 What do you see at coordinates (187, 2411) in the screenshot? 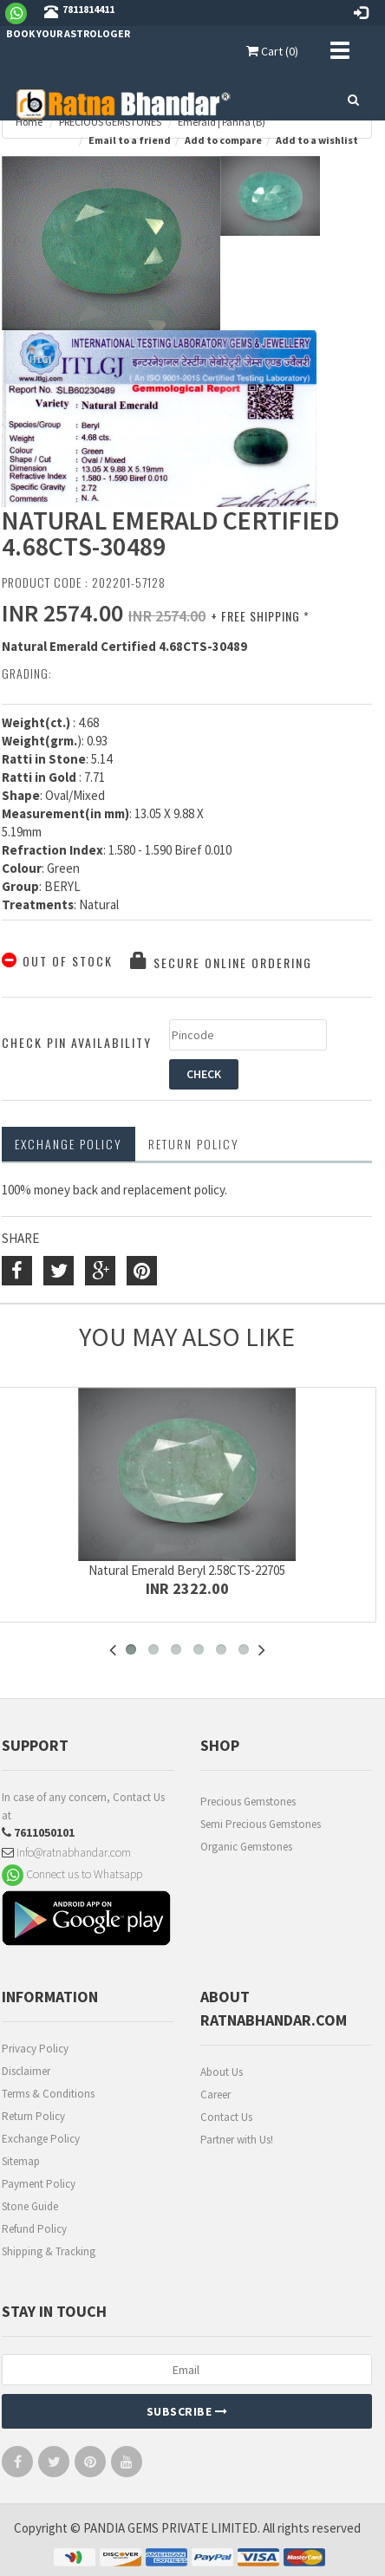
I see `Subscribe` at bounding box center [187, 2411].